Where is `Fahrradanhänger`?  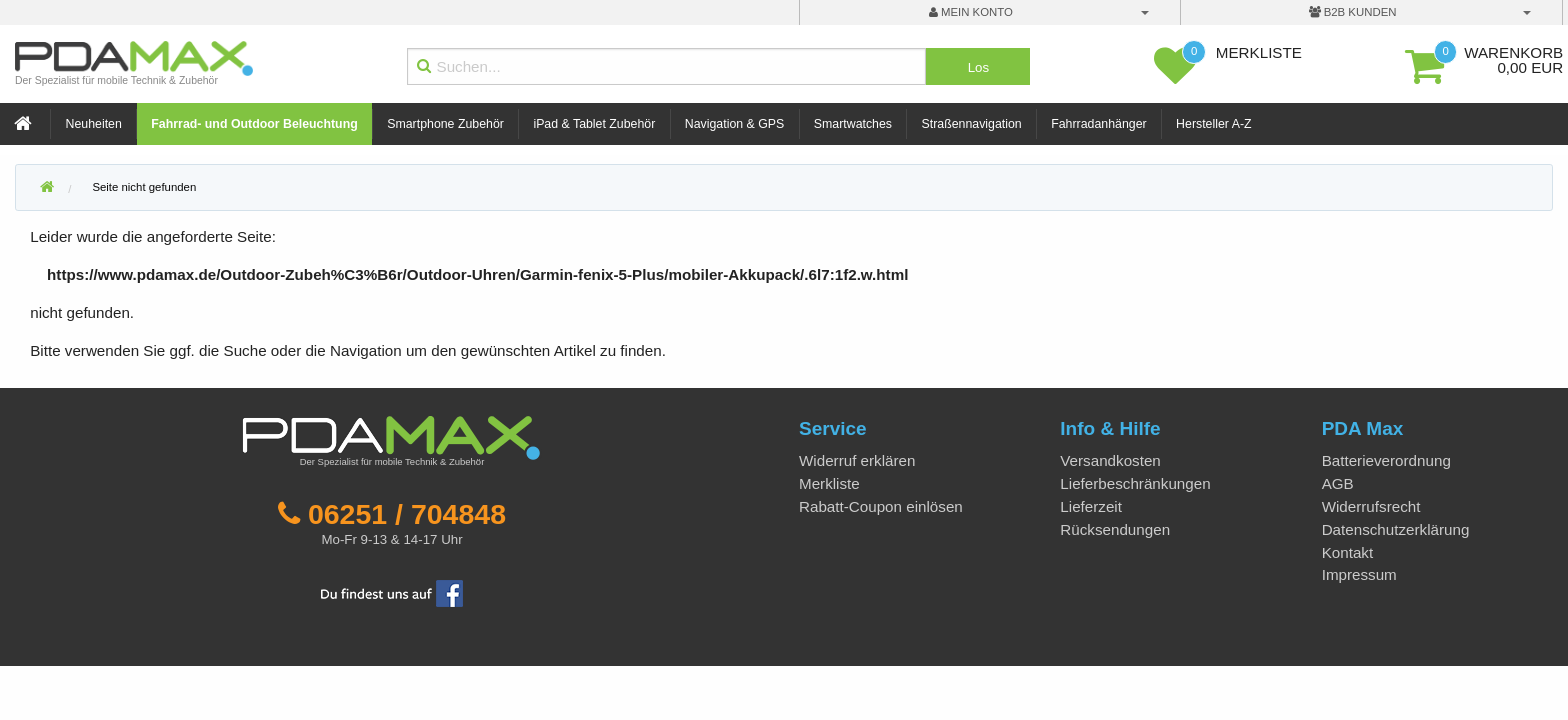 Fahrradanhänger is located at coordinates (1098, 124).